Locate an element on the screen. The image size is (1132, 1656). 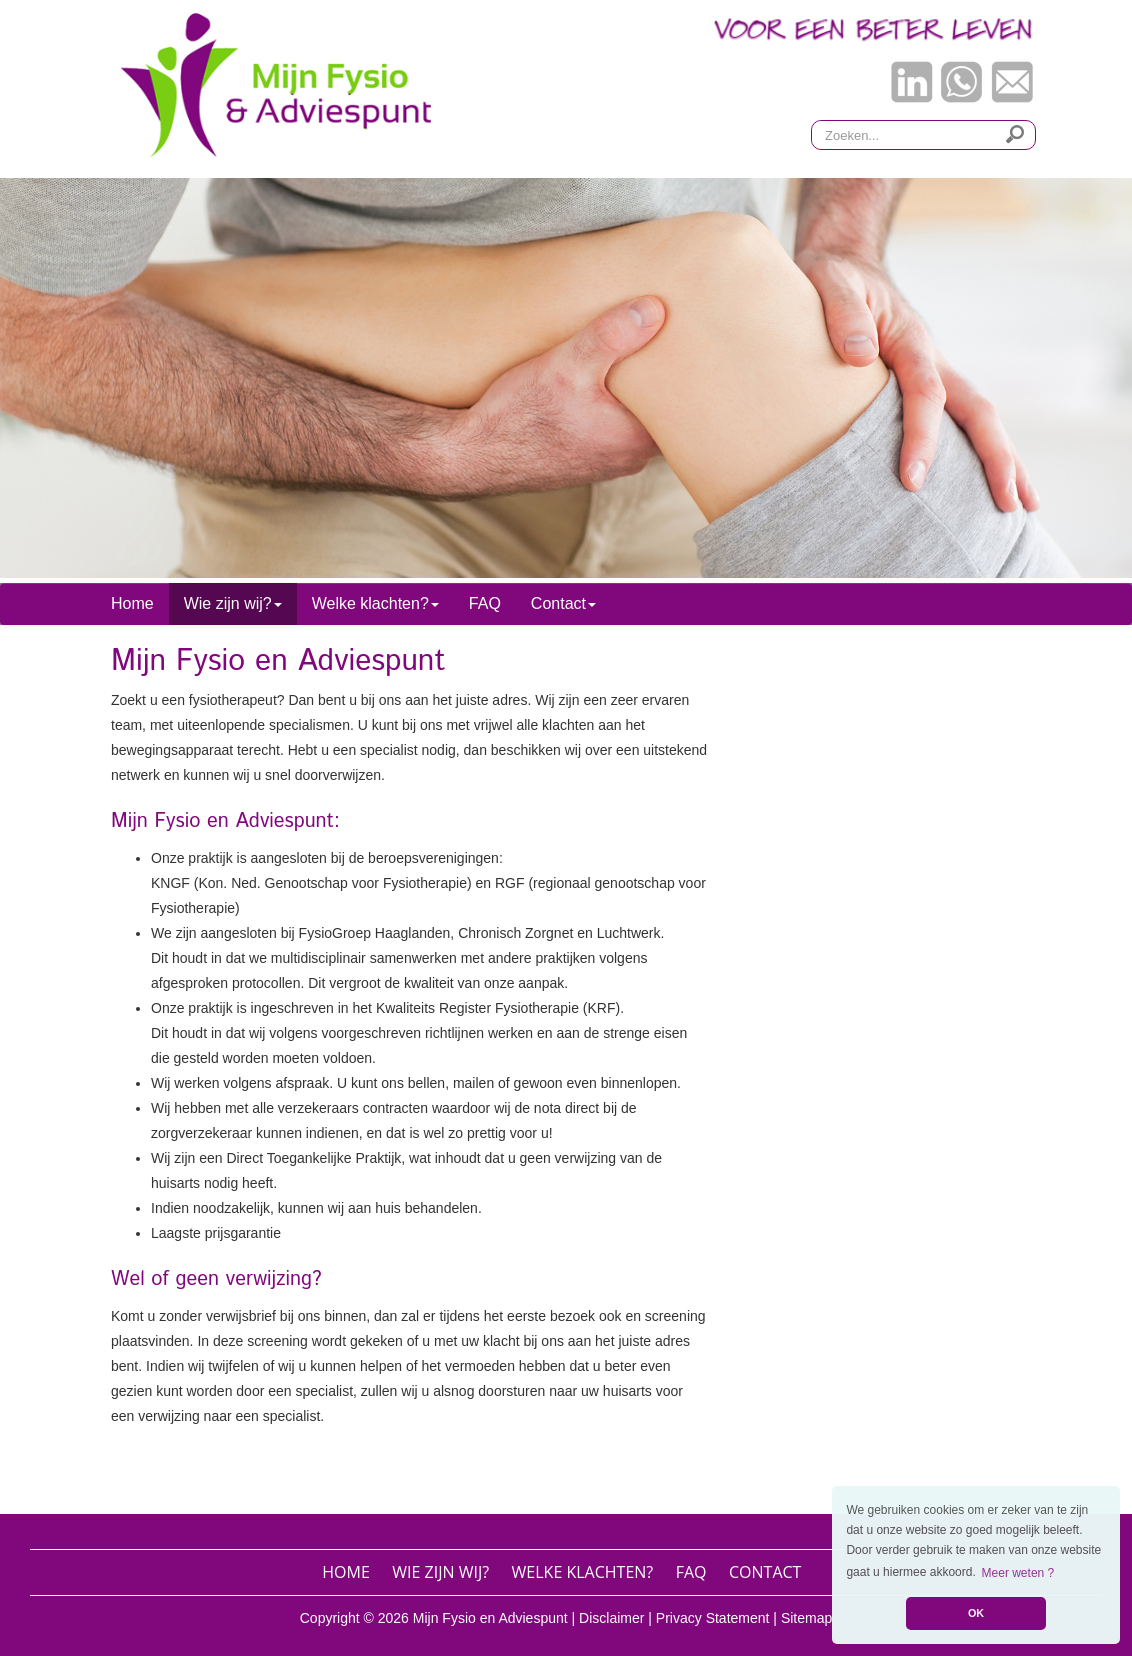
Wie zijn wij? is located at coordinates (440, 1572).